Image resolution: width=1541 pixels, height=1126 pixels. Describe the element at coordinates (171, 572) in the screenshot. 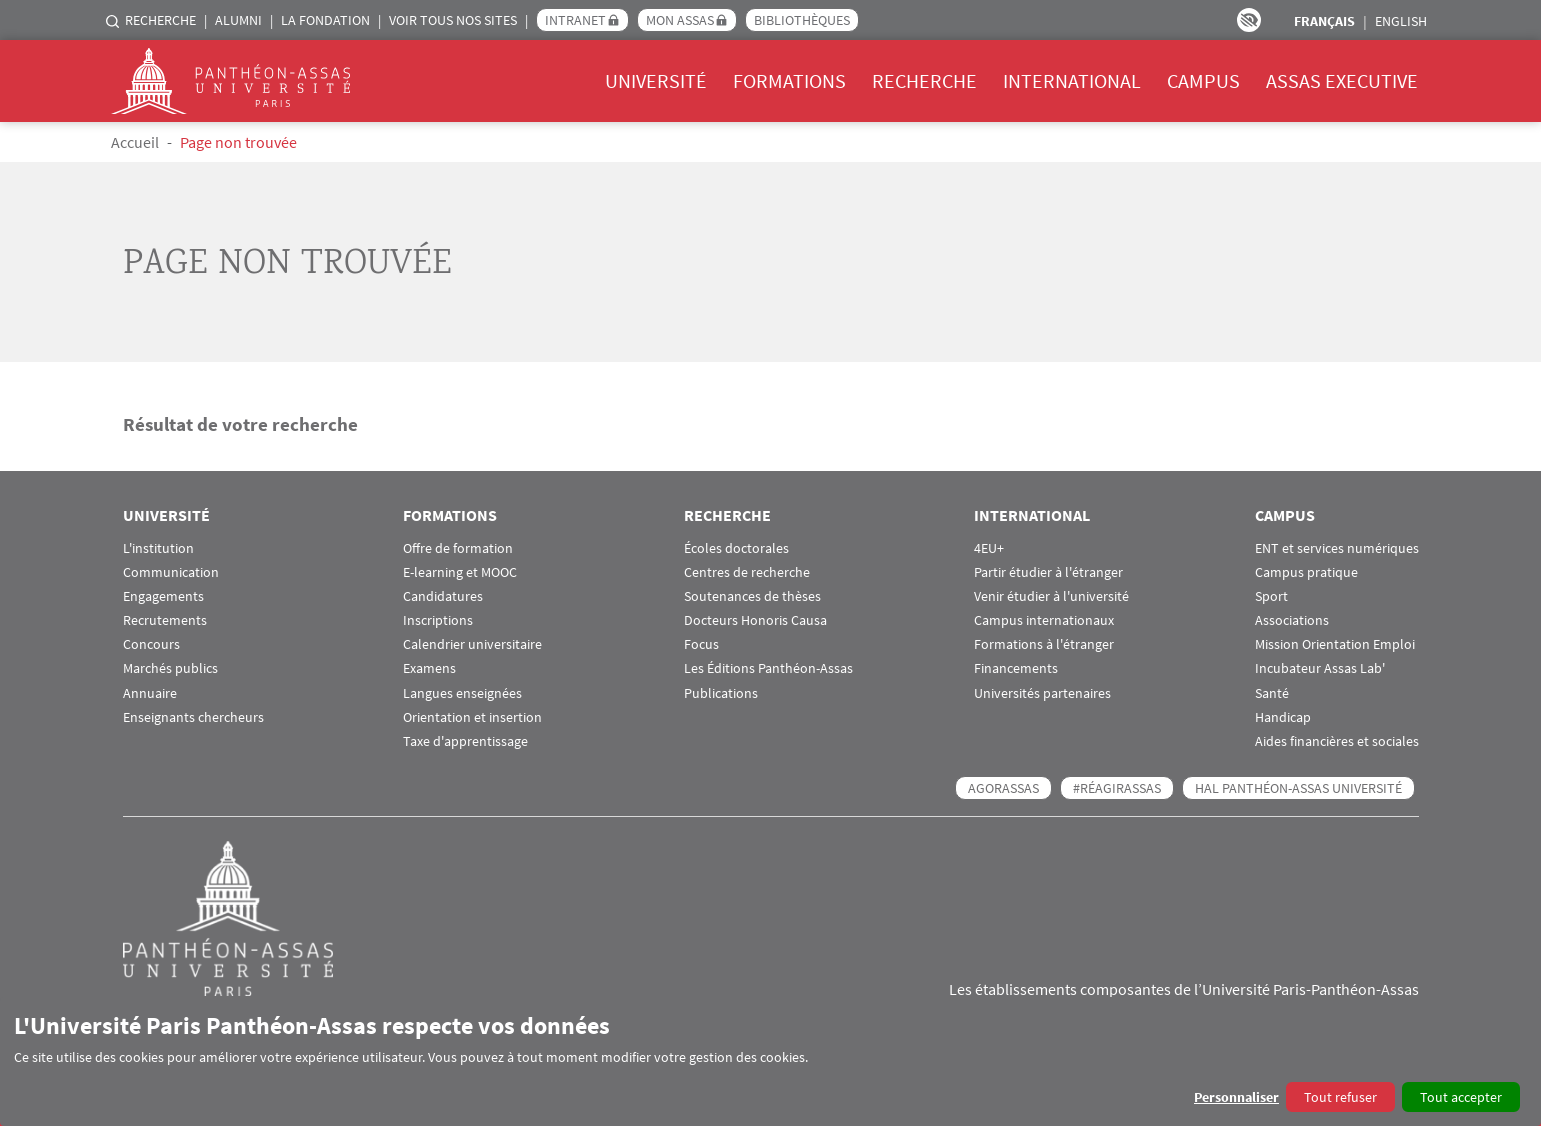

I see `Communication` at that location.